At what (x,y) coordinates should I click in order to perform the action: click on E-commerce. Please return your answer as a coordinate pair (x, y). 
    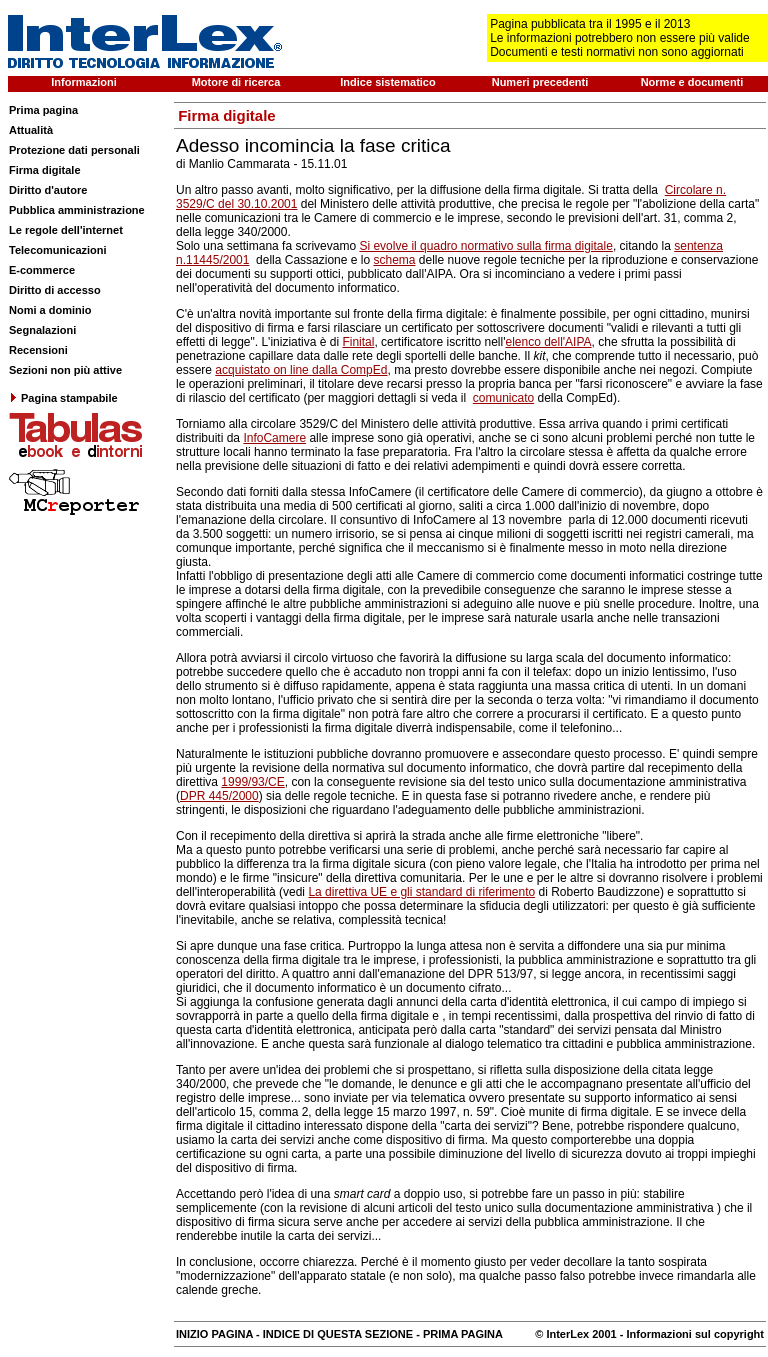
    Looking at the image, I should click on (42, 270).